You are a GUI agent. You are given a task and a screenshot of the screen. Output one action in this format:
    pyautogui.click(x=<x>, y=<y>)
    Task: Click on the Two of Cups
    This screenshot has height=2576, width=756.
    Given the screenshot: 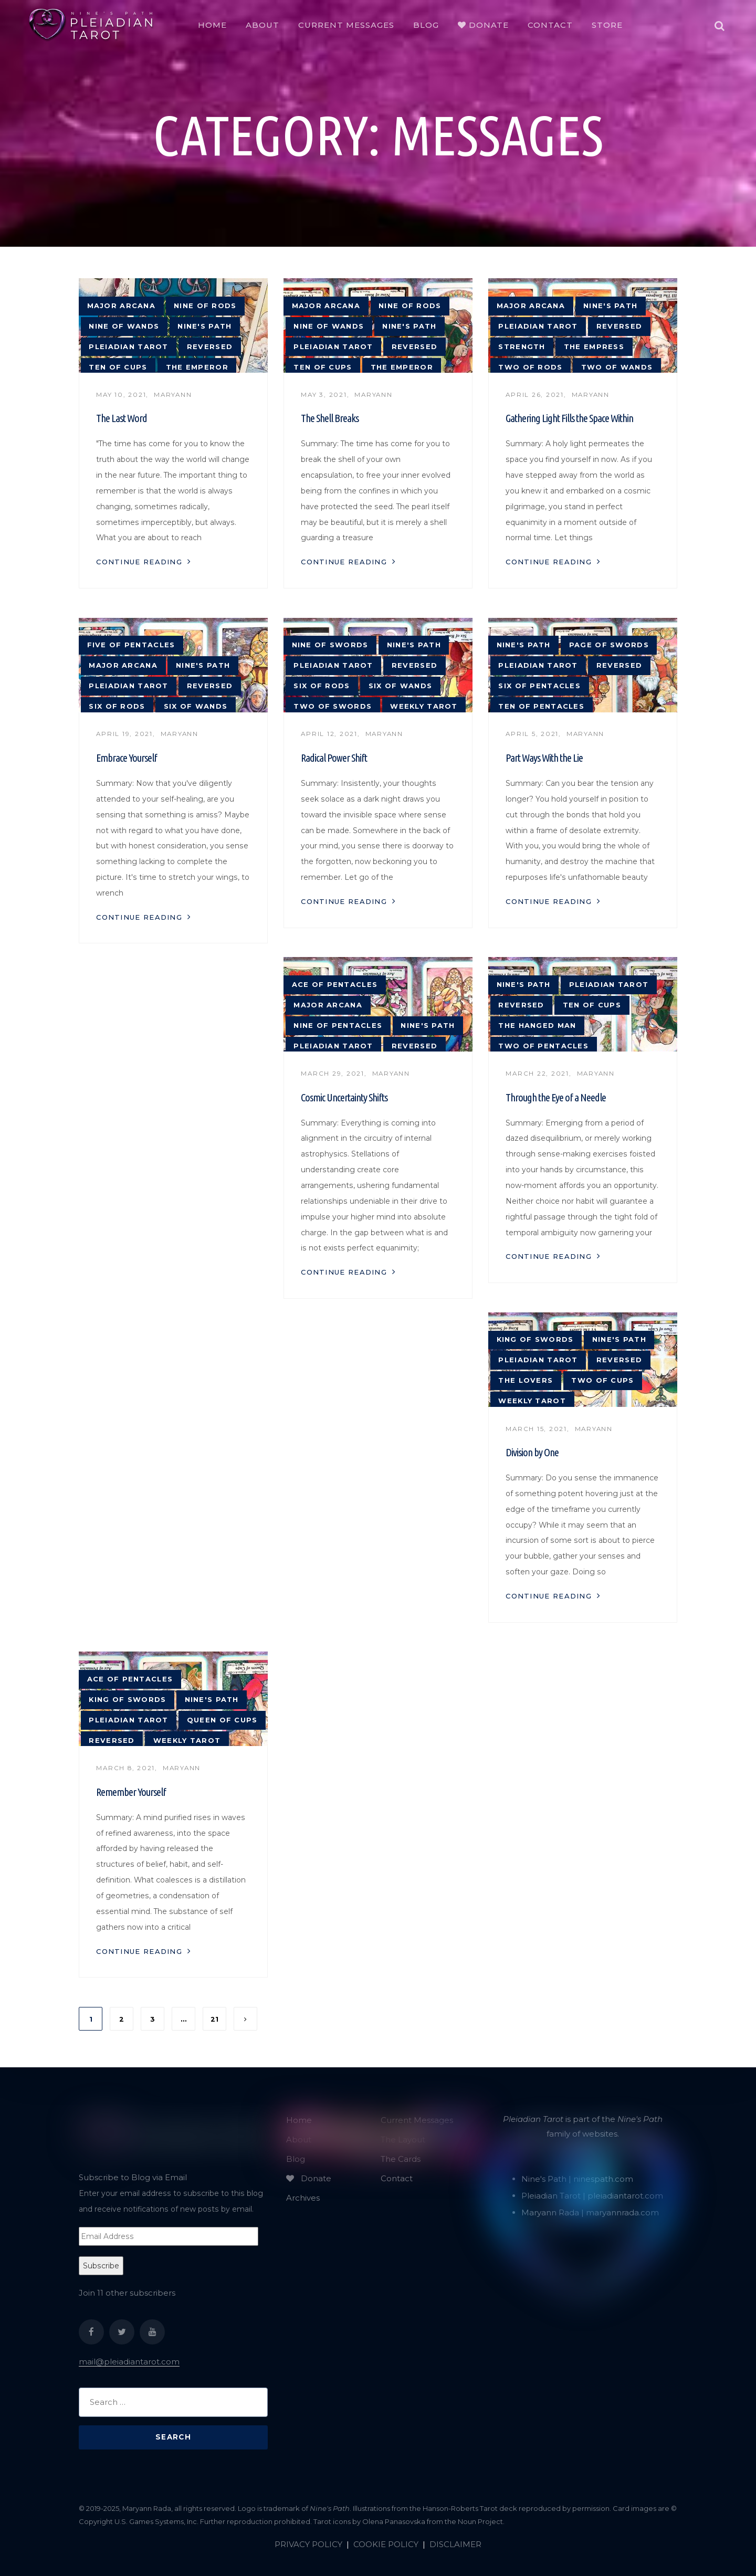 What is the action you would take?
    pyautogui.click(x=602, y=1380)
    